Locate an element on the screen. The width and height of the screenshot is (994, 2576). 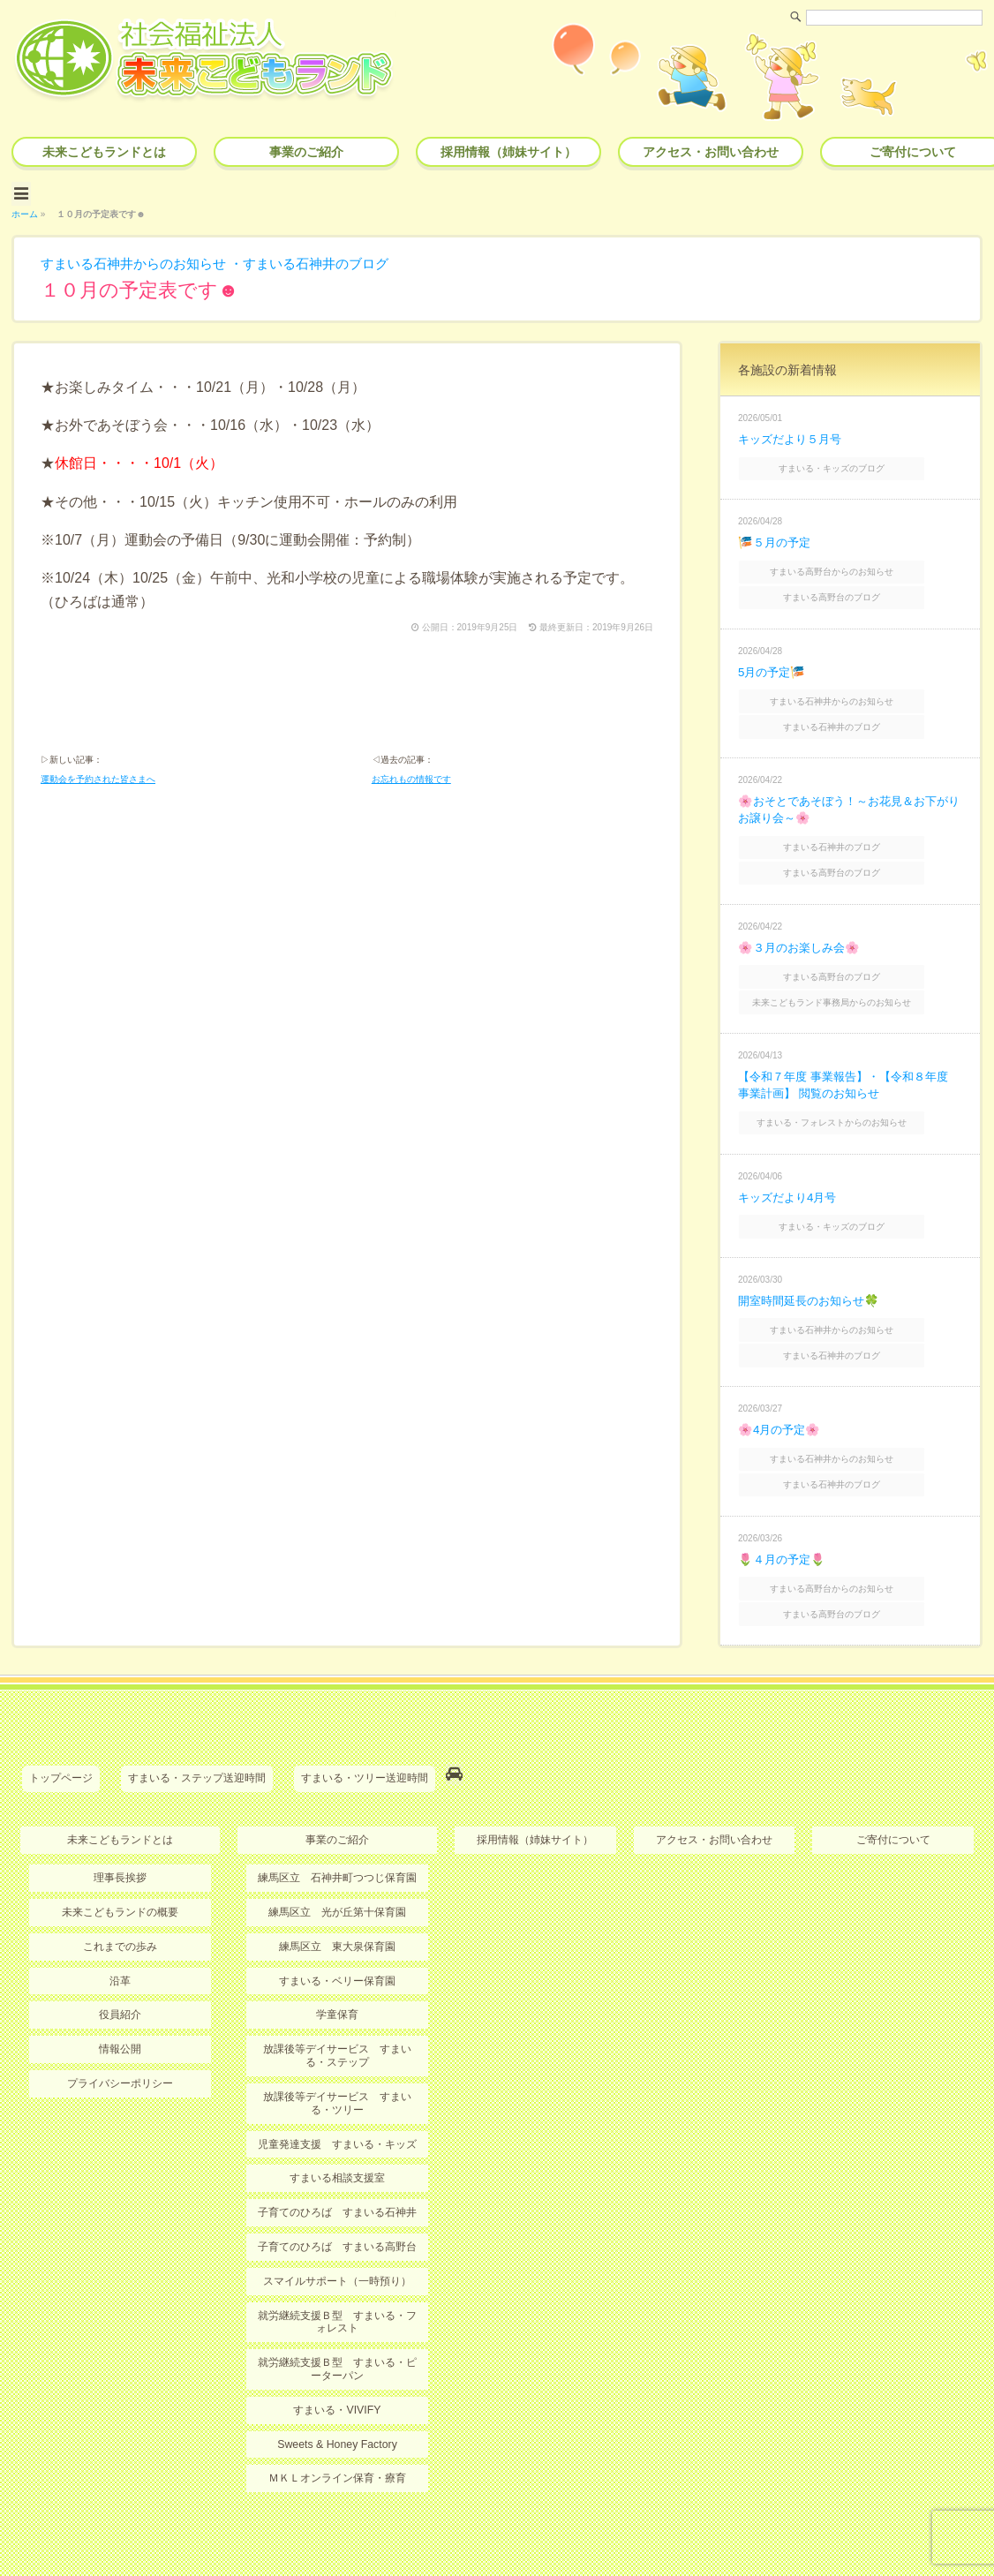
キッズだより５月号 is located at coordinates (793, 435).